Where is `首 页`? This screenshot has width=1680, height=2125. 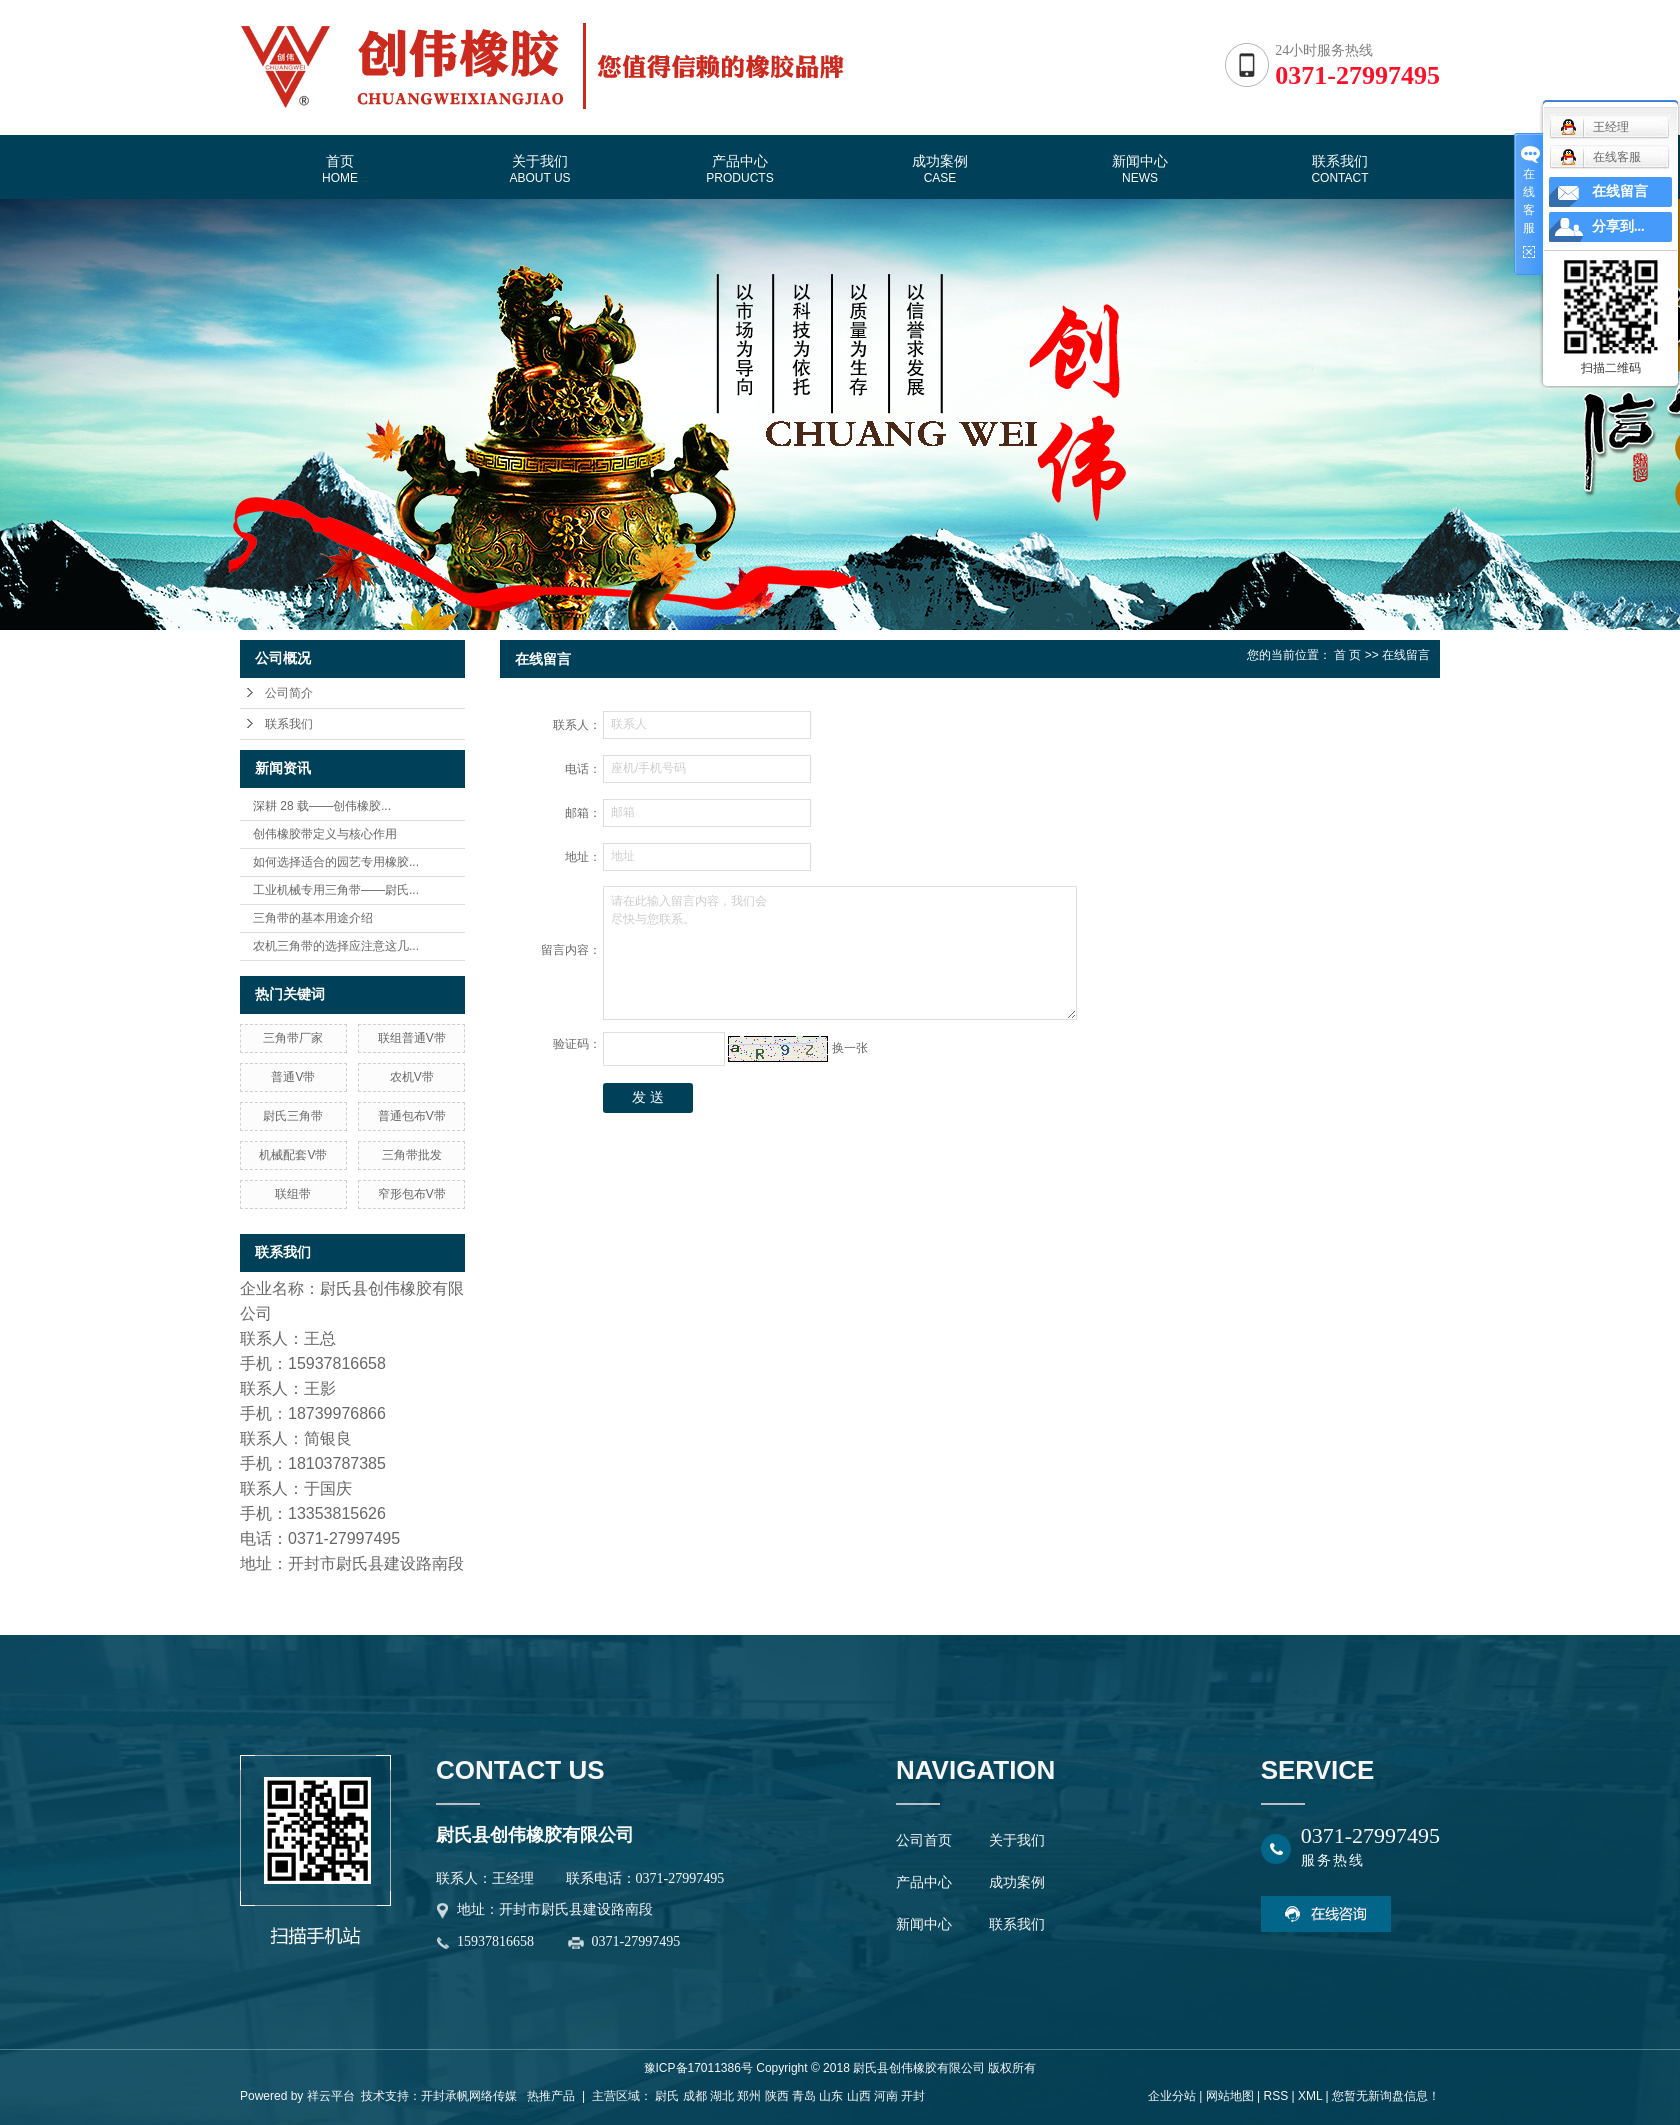
首 页 is located at coordinates (1347, 655).